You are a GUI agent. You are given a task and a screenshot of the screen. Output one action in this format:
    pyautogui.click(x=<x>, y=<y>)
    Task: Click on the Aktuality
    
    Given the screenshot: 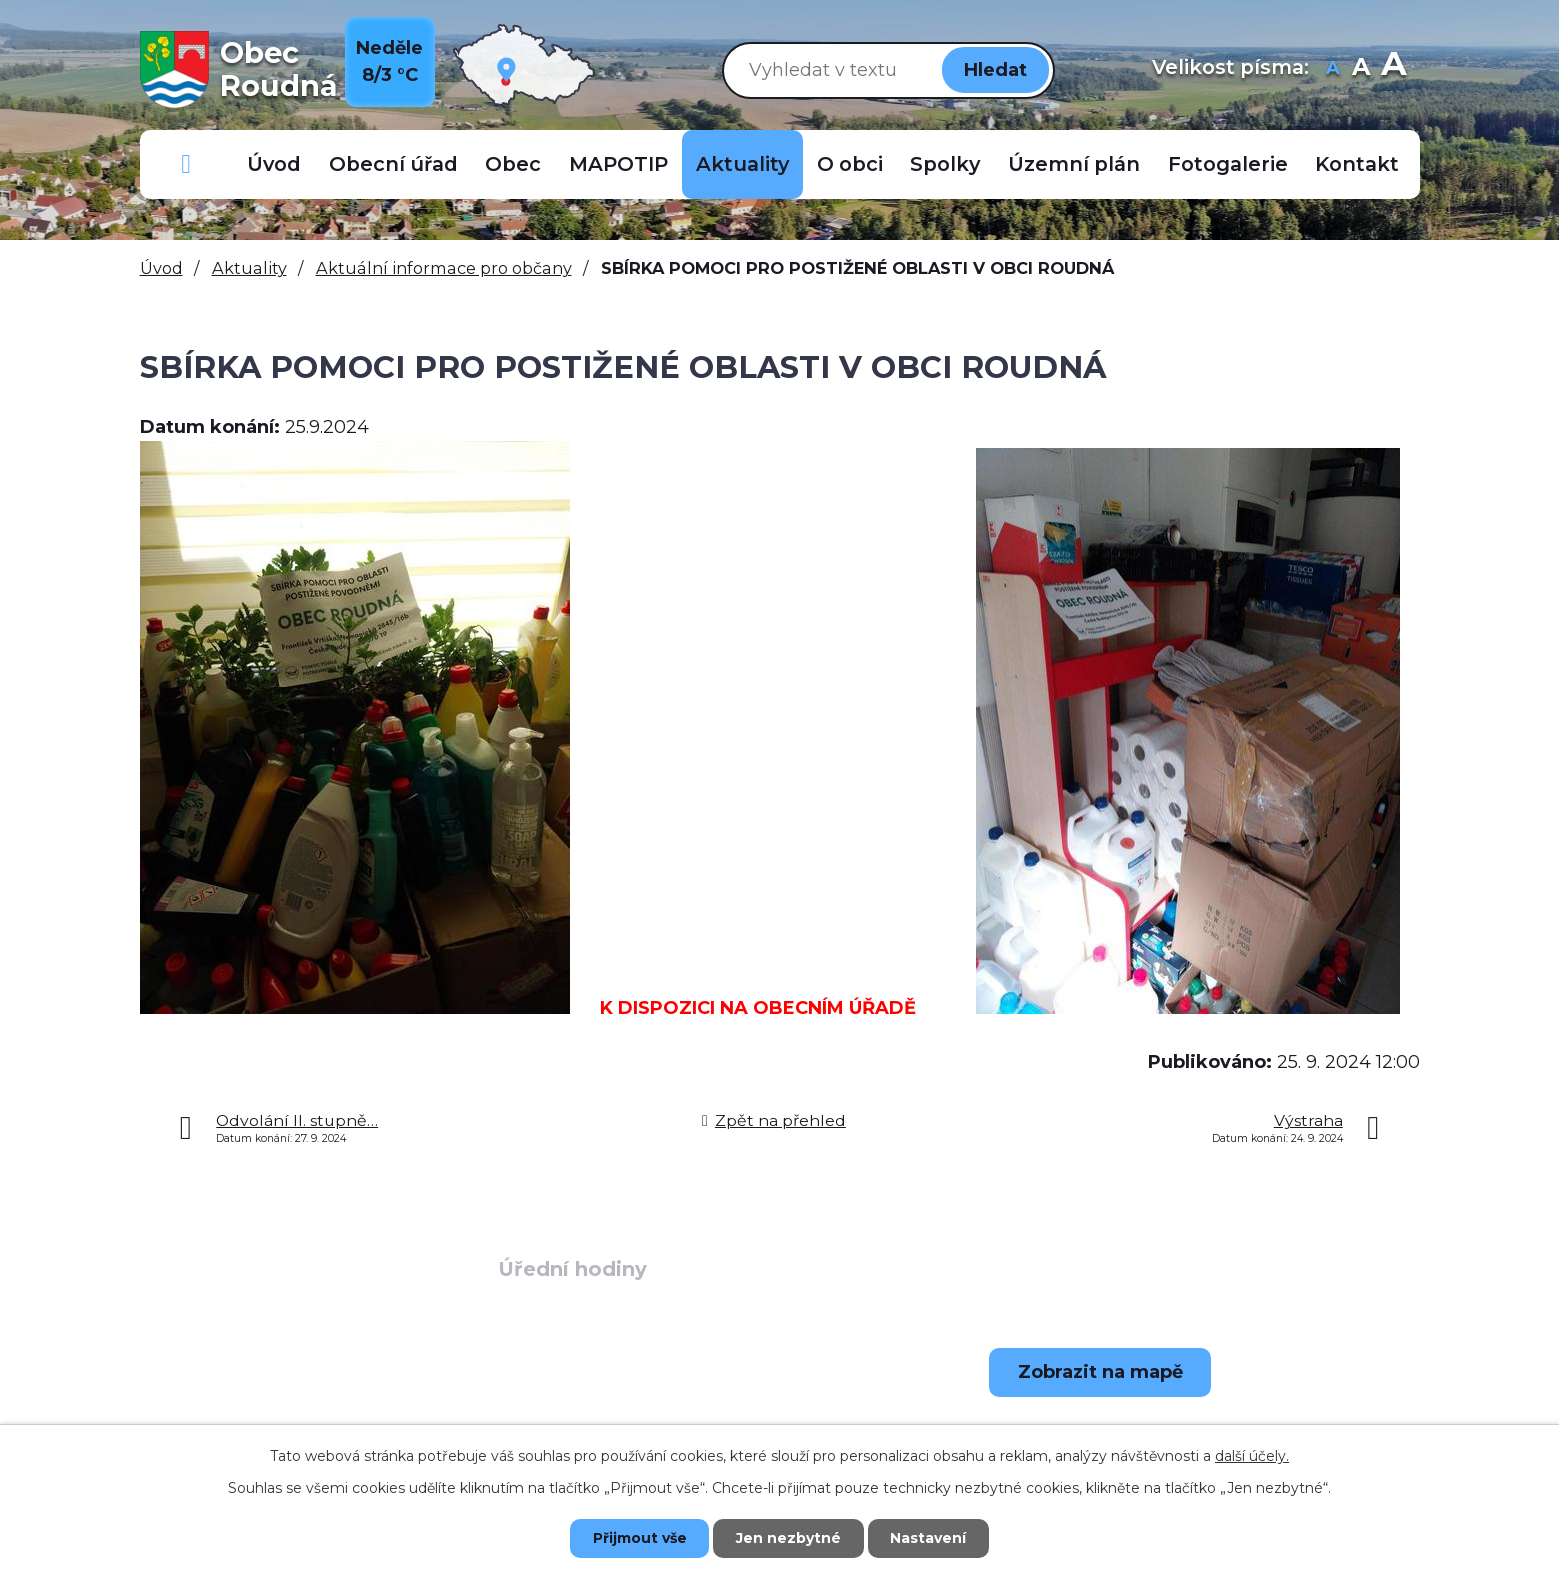 What is the action you would take?
    pyautogui.click(x=742, y=164)
    